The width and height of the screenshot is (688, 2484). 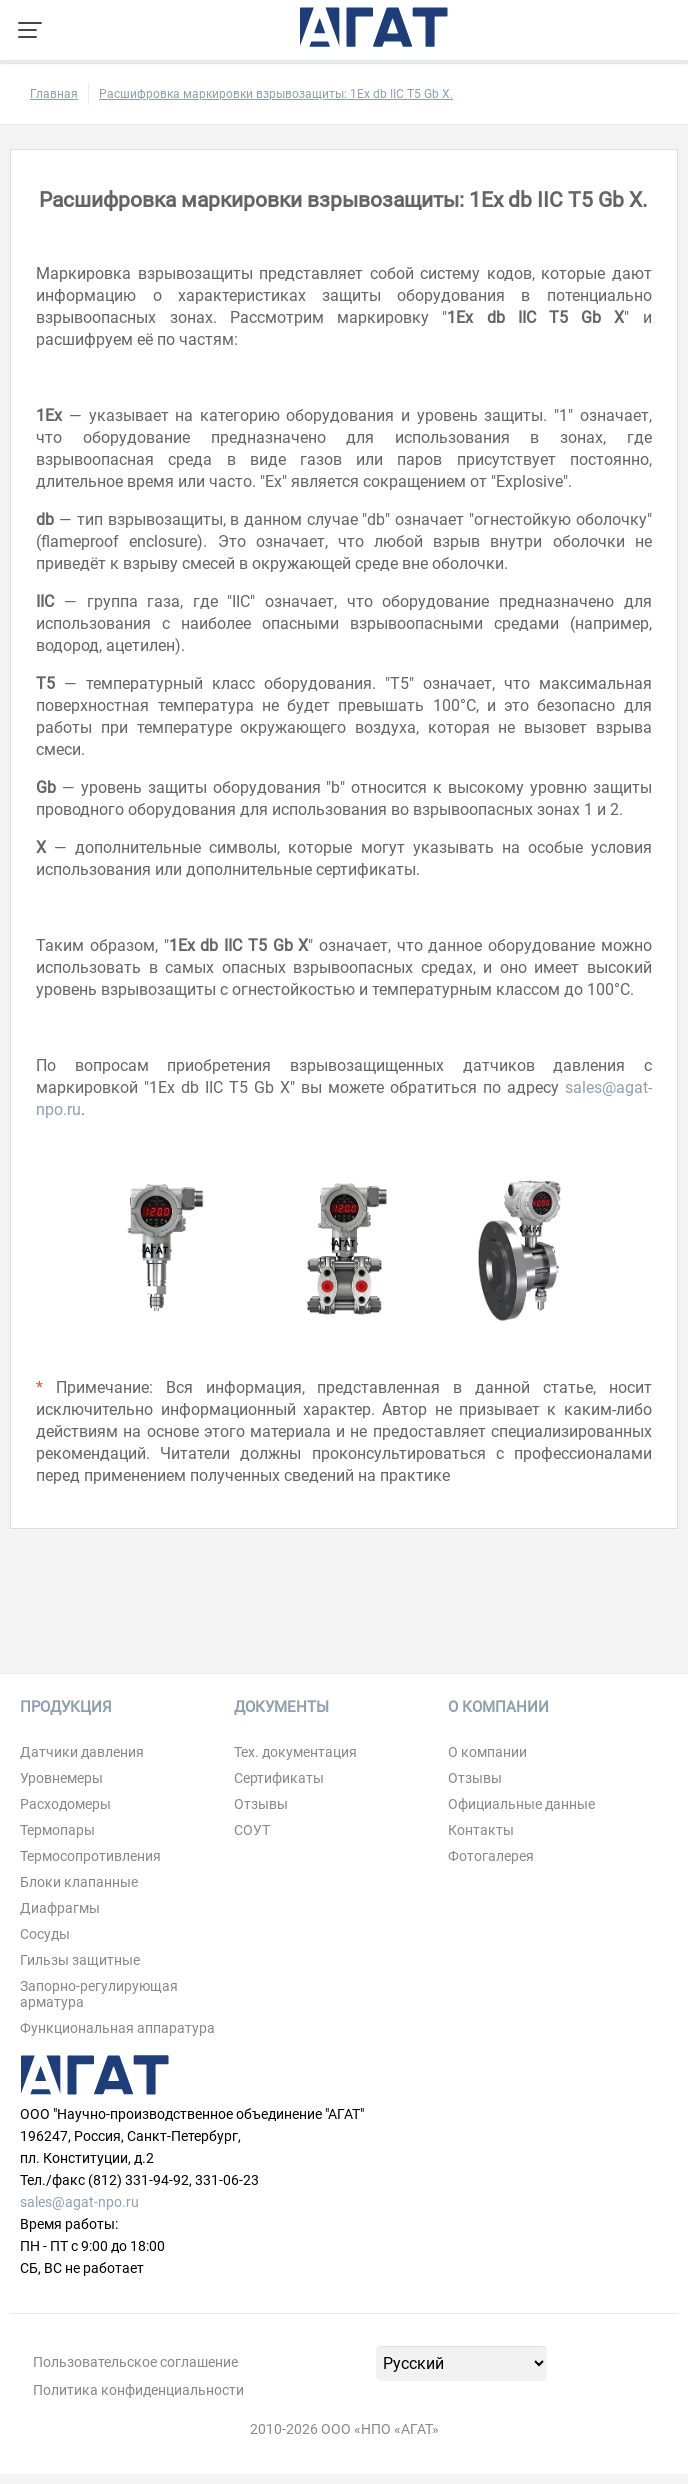 What do you see at coordinates (60, 1908) in the screenshot?
I see `Диафрагмы` at bounding box center [60, 1908].